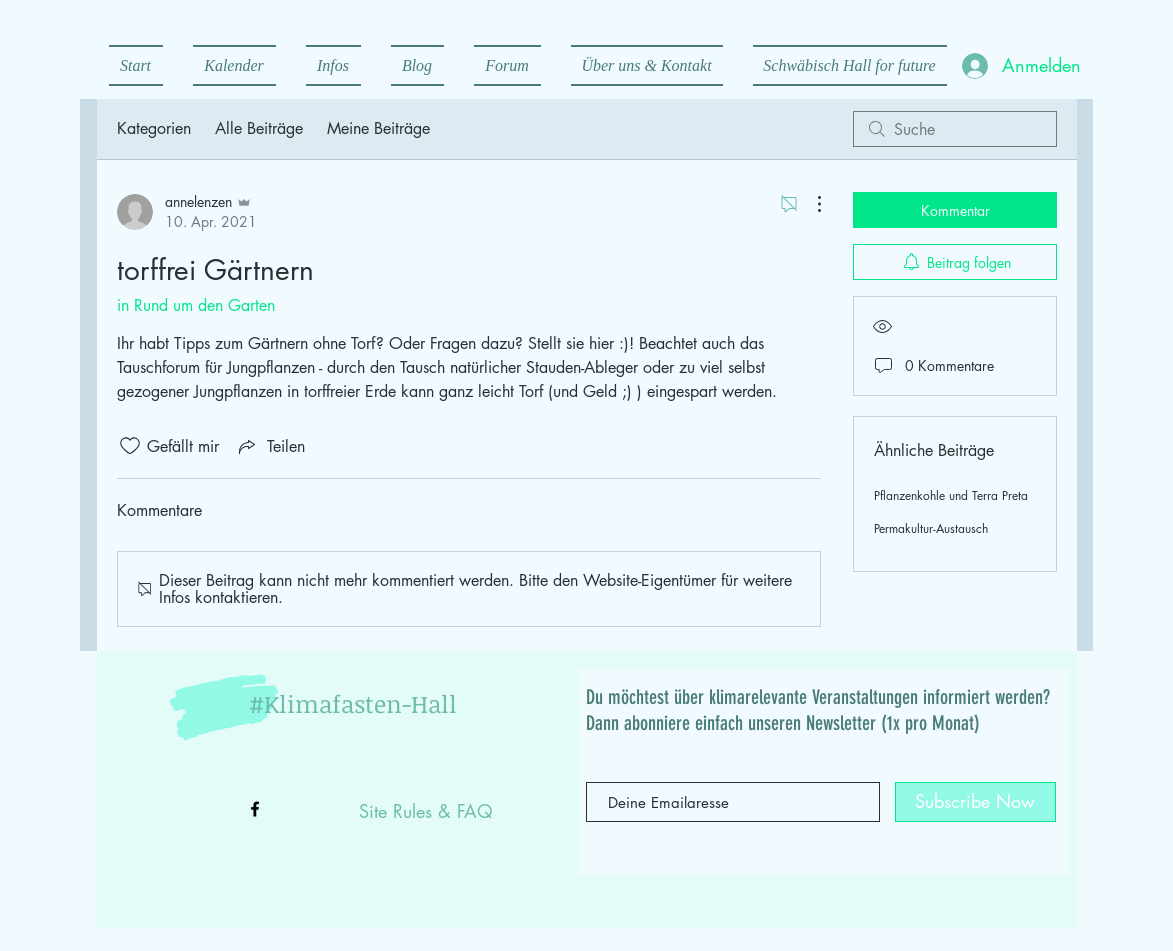  What do you see at coordinates (809, 204) in the screenshot?
I see `[Weitere Aktionen]` at bounding box center [809, 204].